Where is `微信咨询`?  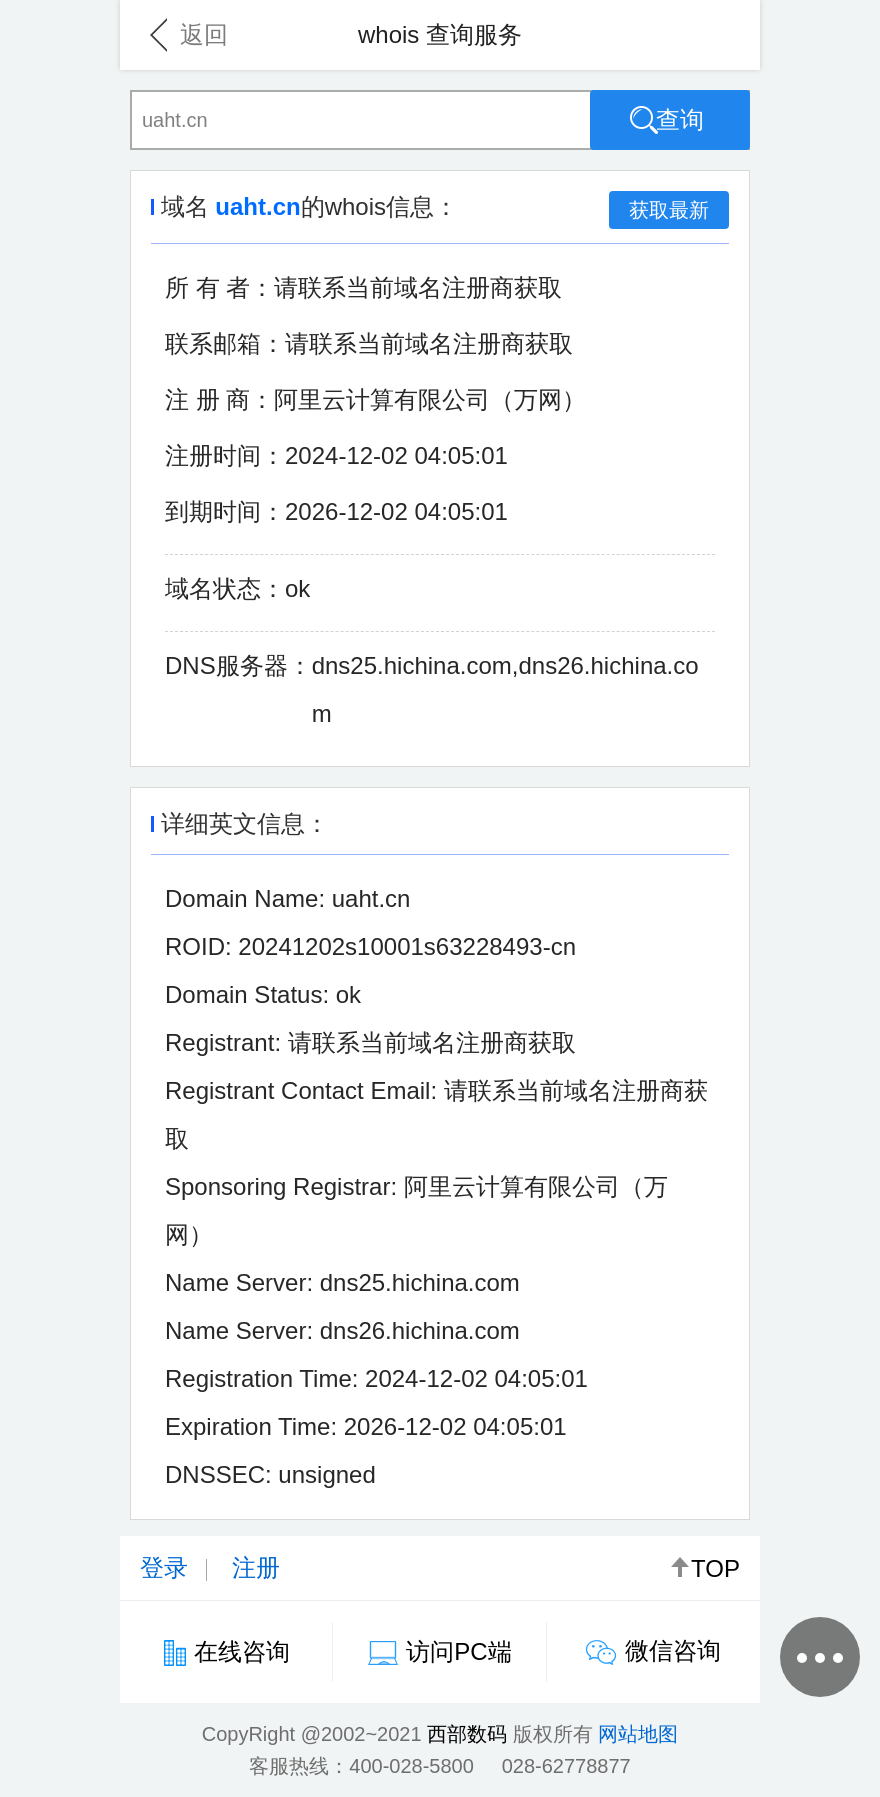
微信咨询 is located at coordinates (673, 1650).